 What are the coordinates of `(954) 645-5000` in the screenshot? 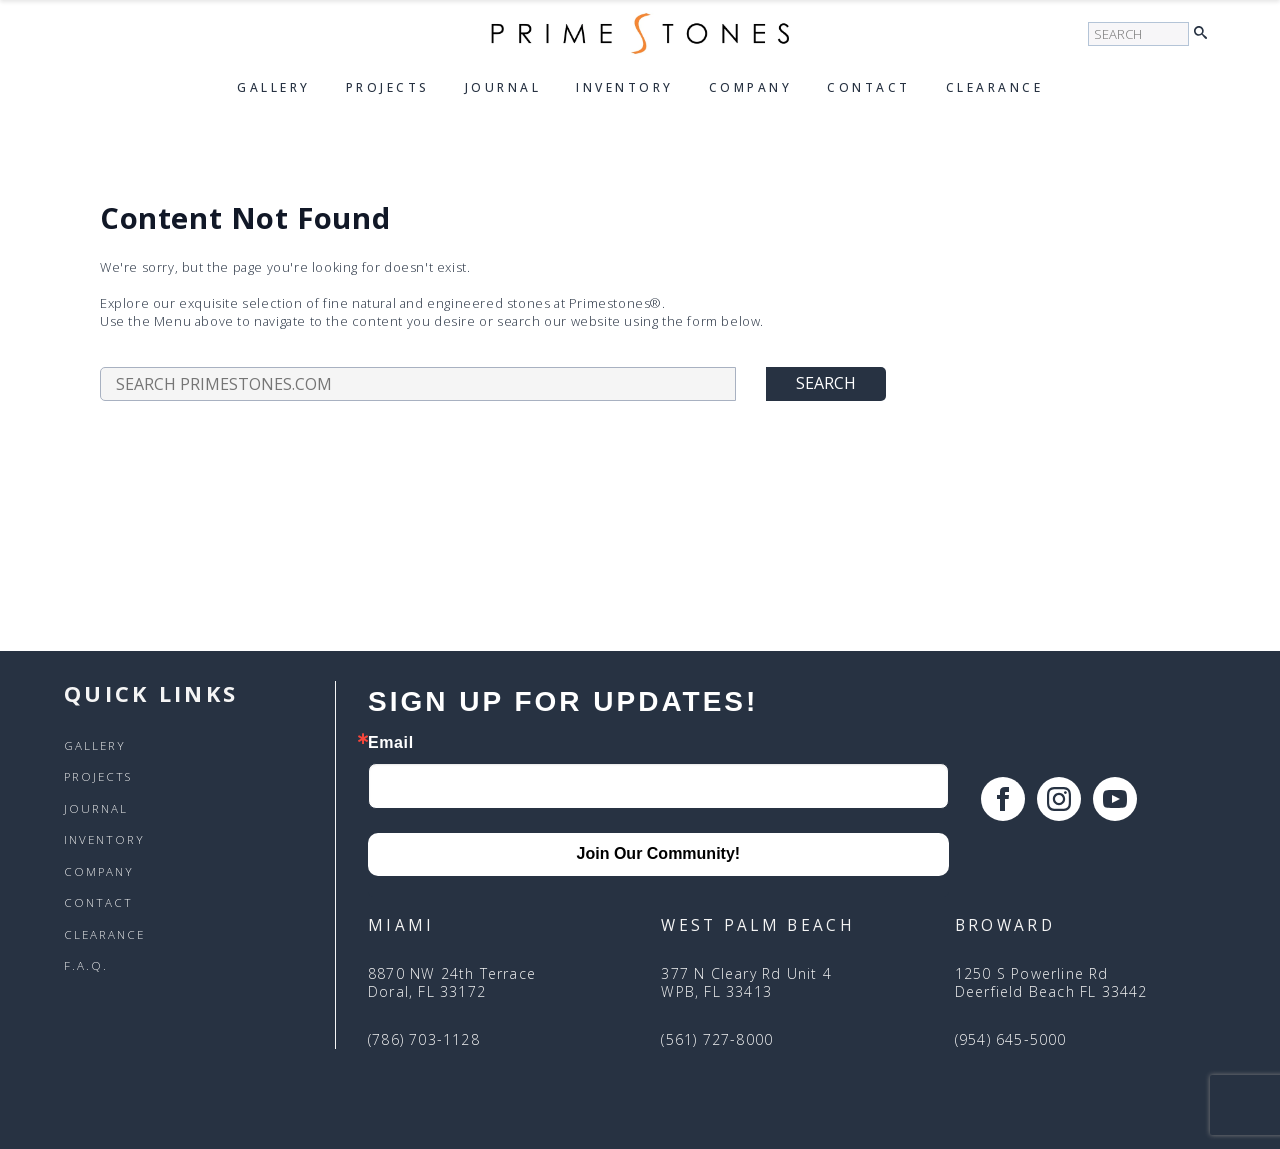 It's located at (1011, 1040).